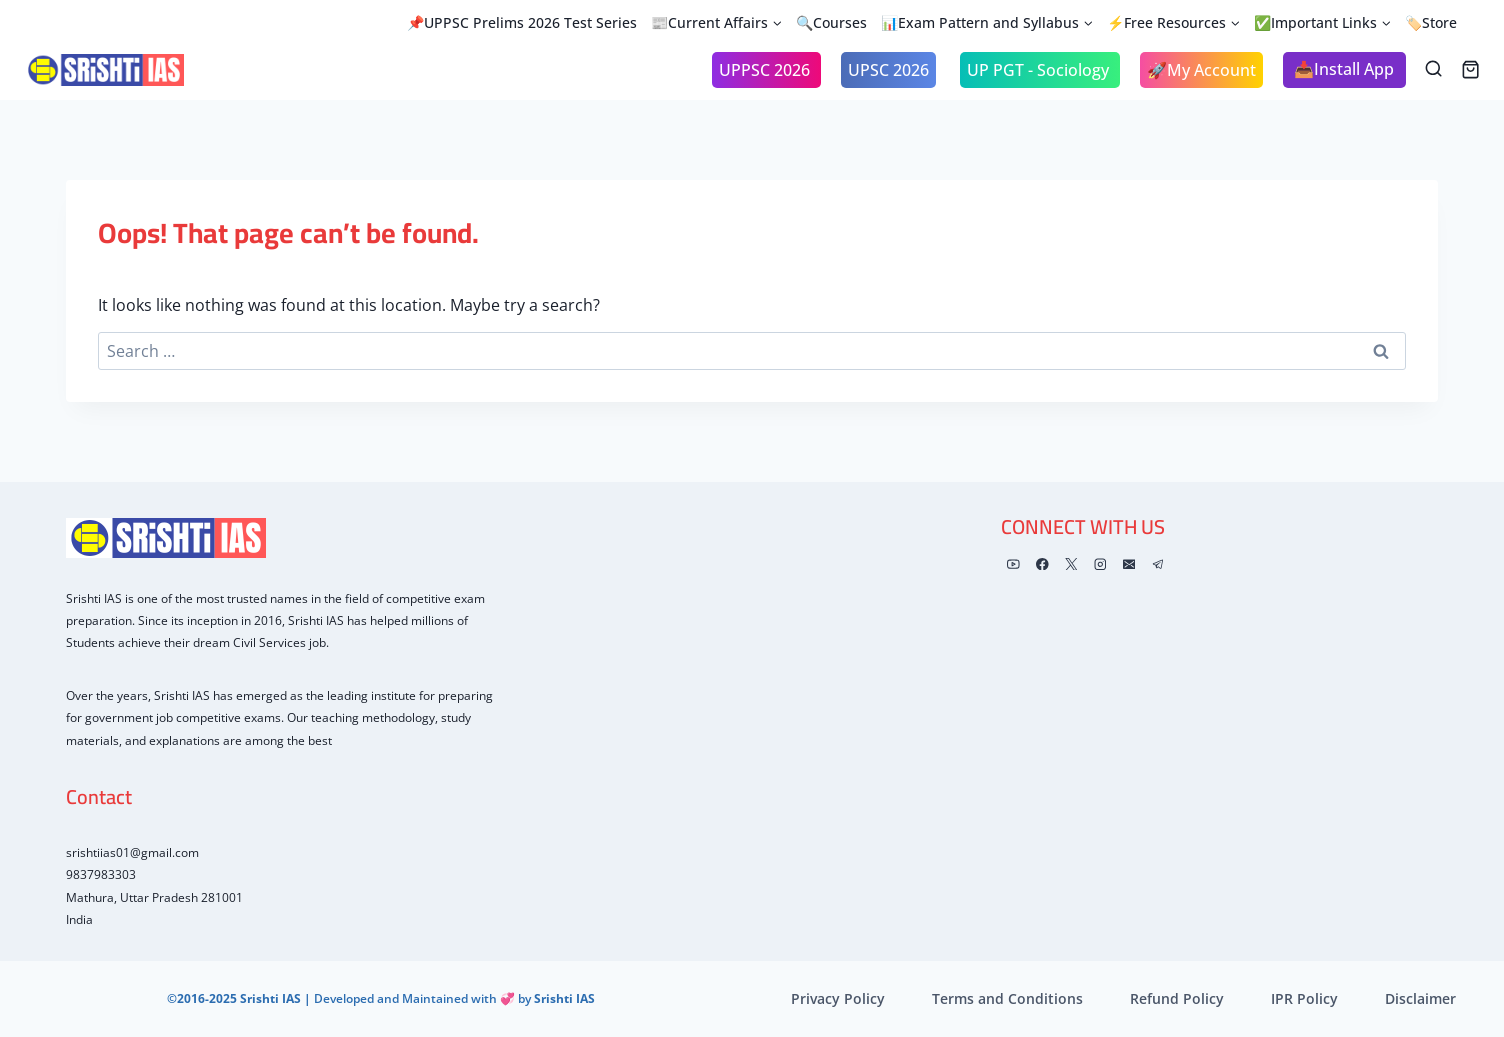 Image resolution: width=1504 pixels, height=1037 pixels. I want to click on Refund Policy, so click(1177, 998).